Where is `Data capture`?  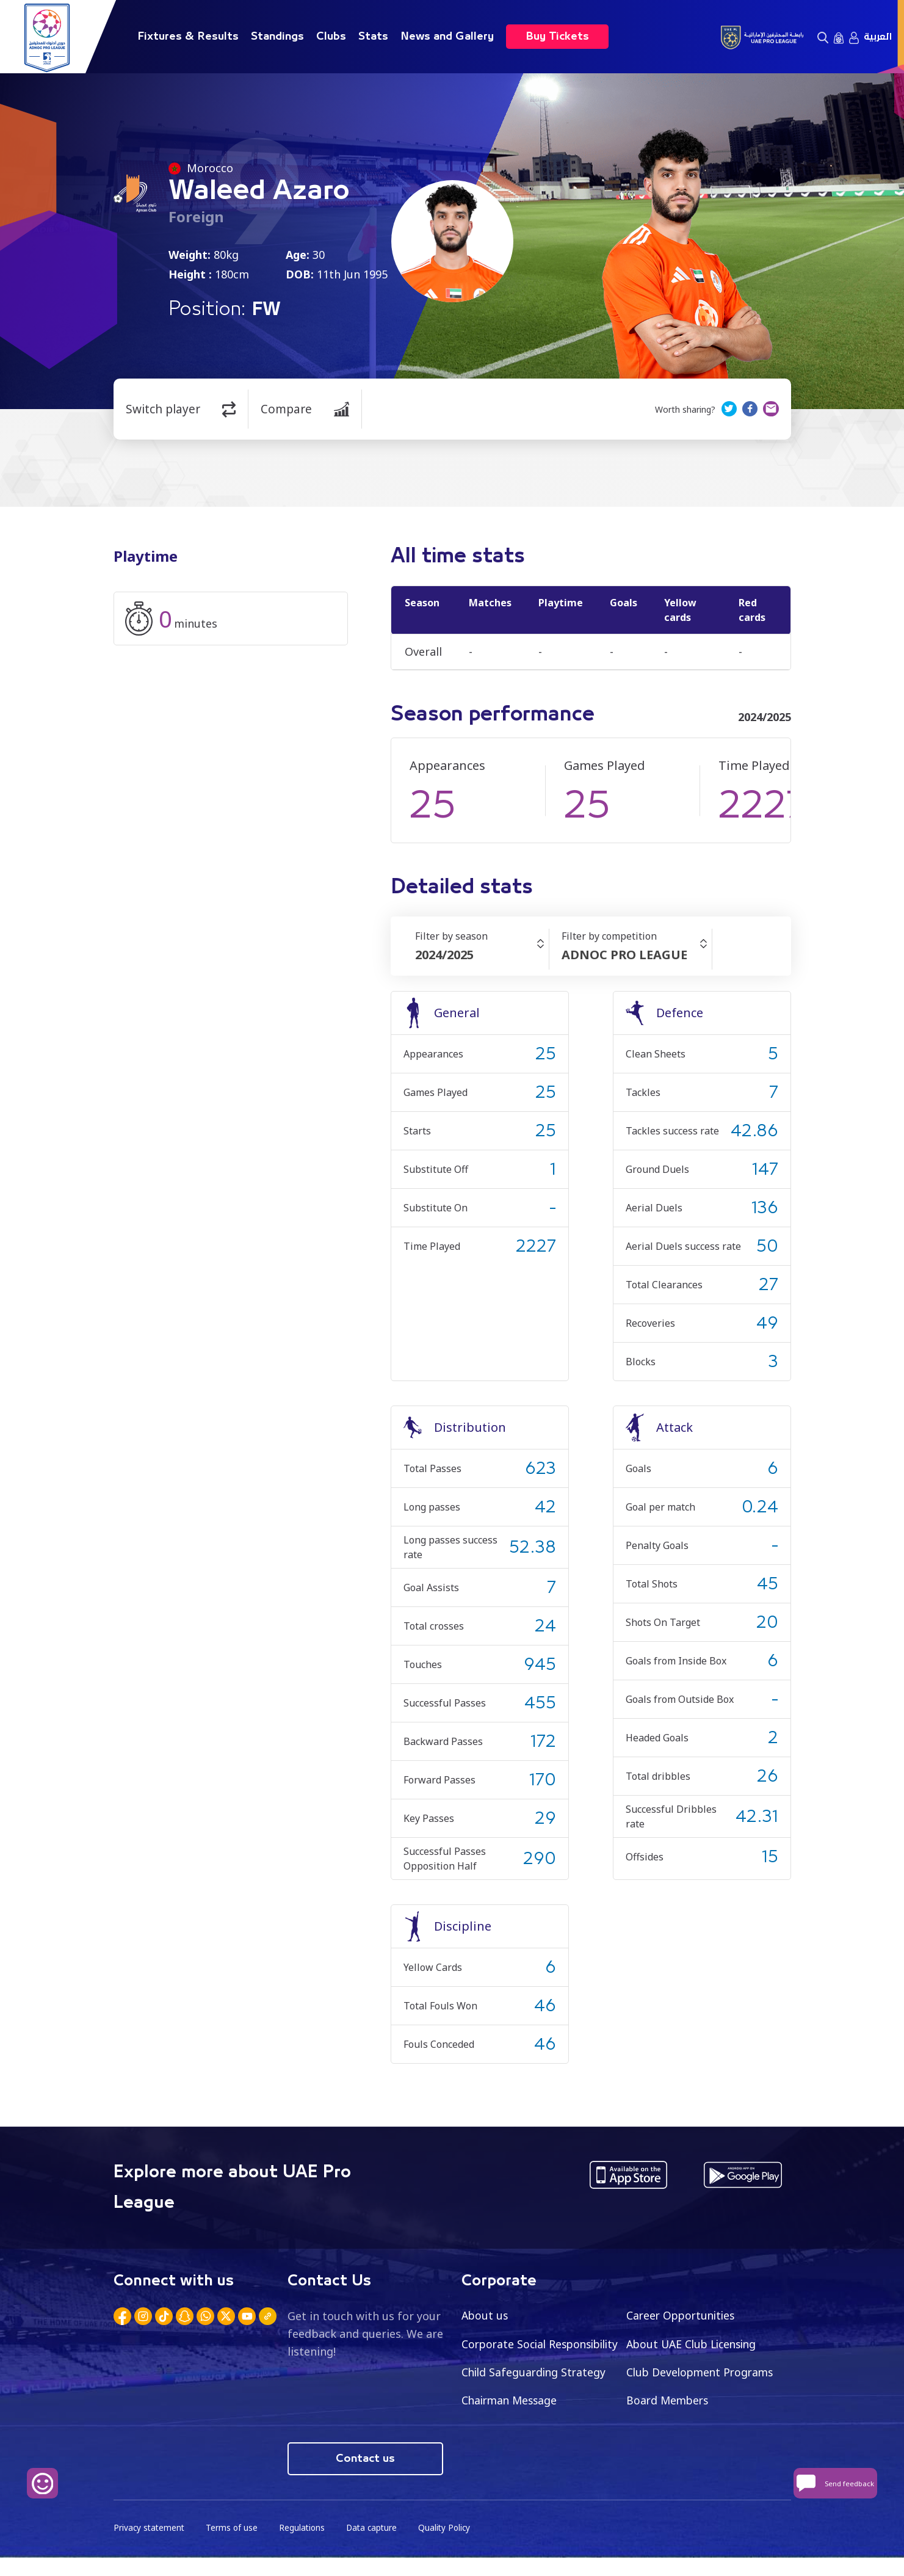
Data capture is located at coordinates (376, 2546).